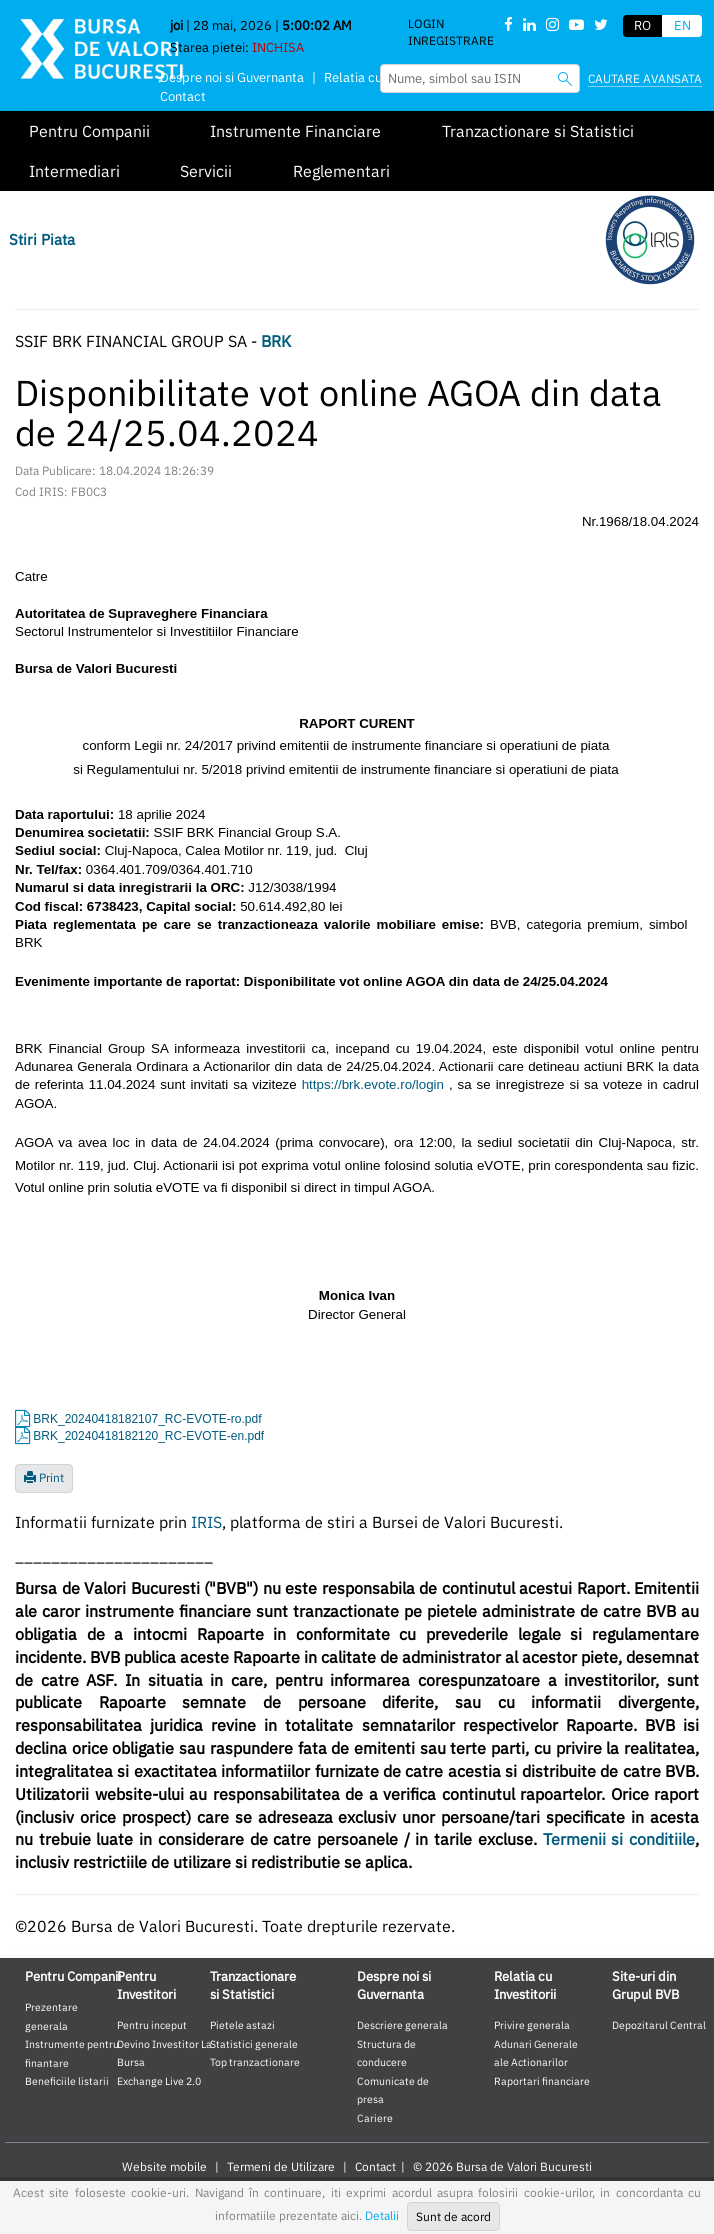 This screenshot has width=714, height=2234. Describe the element at coordinates (183, 96) in the screenshot. I see `Contact` at that location.